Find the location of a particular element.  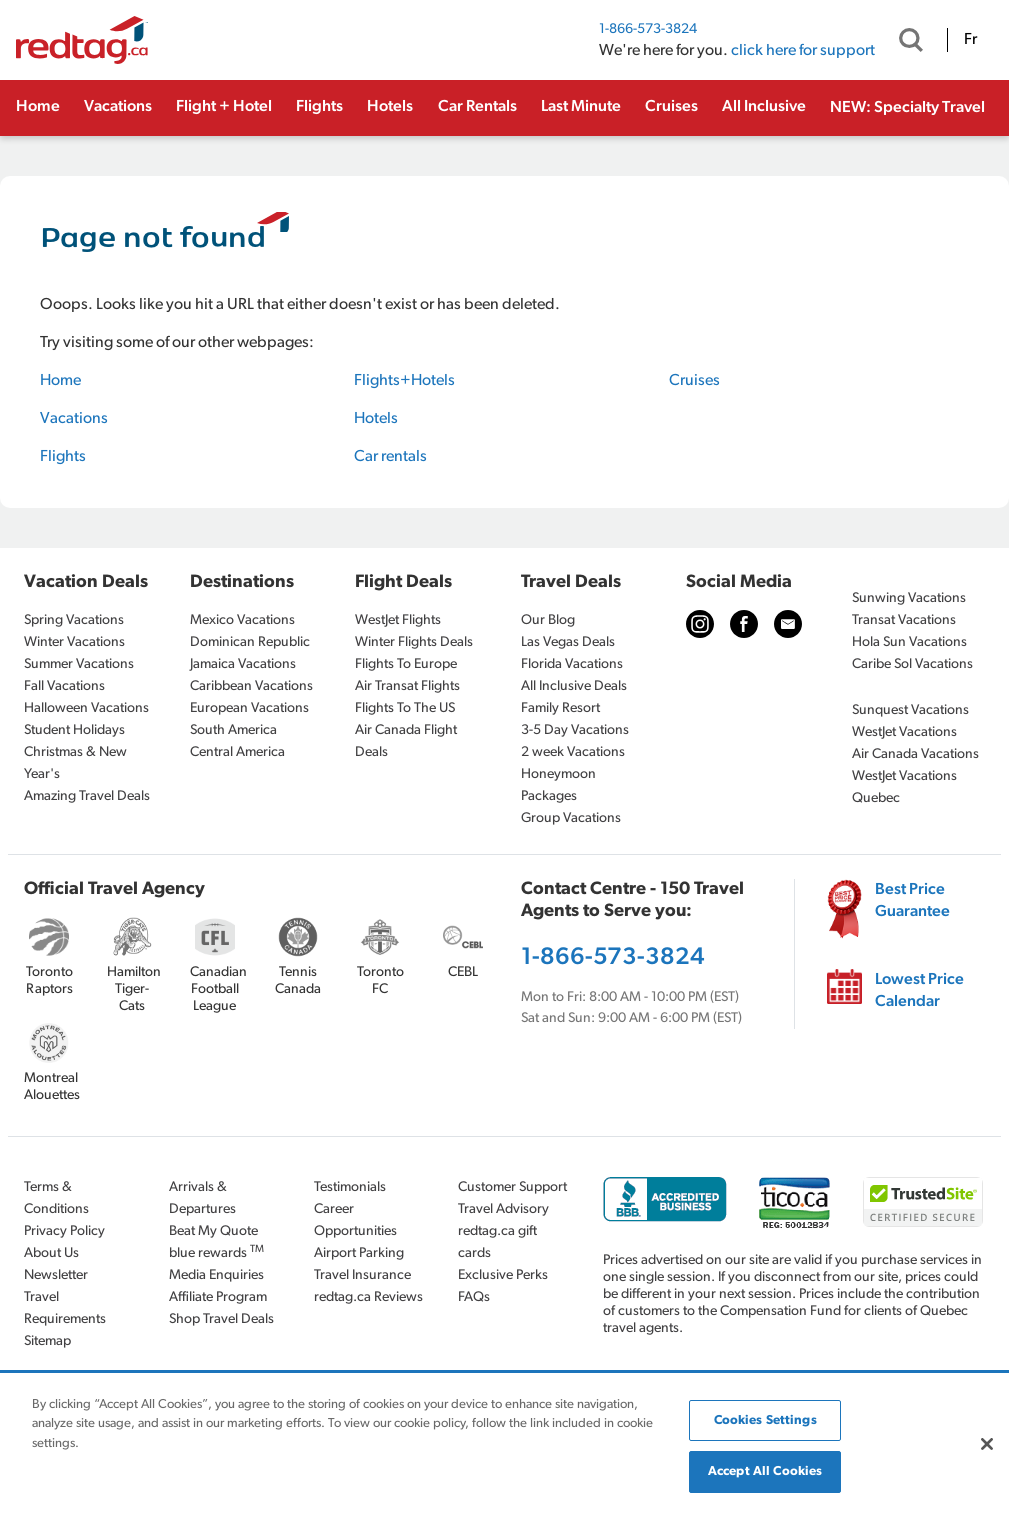

redtag.ca gift cards is located at coordinates (497, 1242).